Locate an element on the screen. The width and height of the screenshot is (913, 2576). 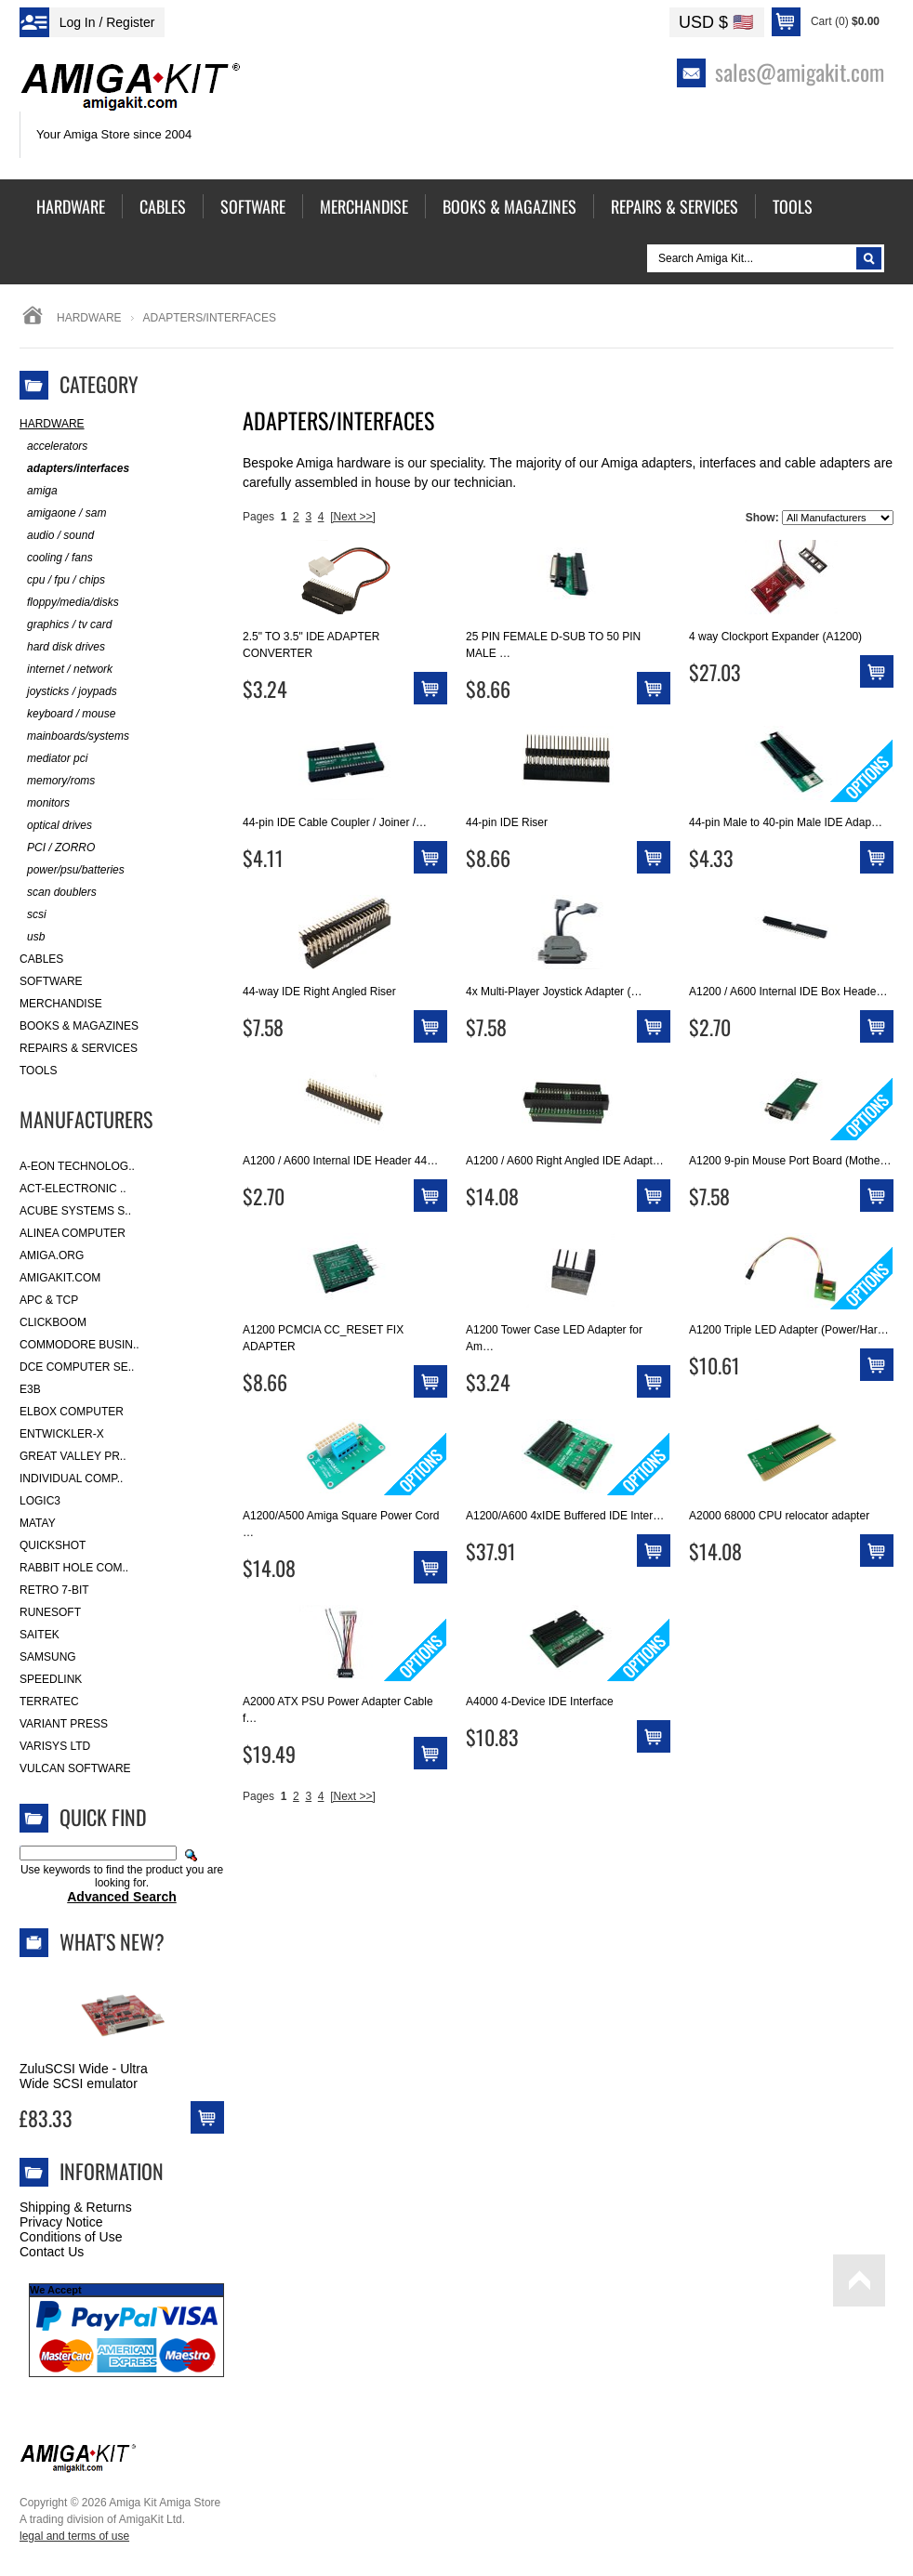
Cables is located at coordinates (41, 959).